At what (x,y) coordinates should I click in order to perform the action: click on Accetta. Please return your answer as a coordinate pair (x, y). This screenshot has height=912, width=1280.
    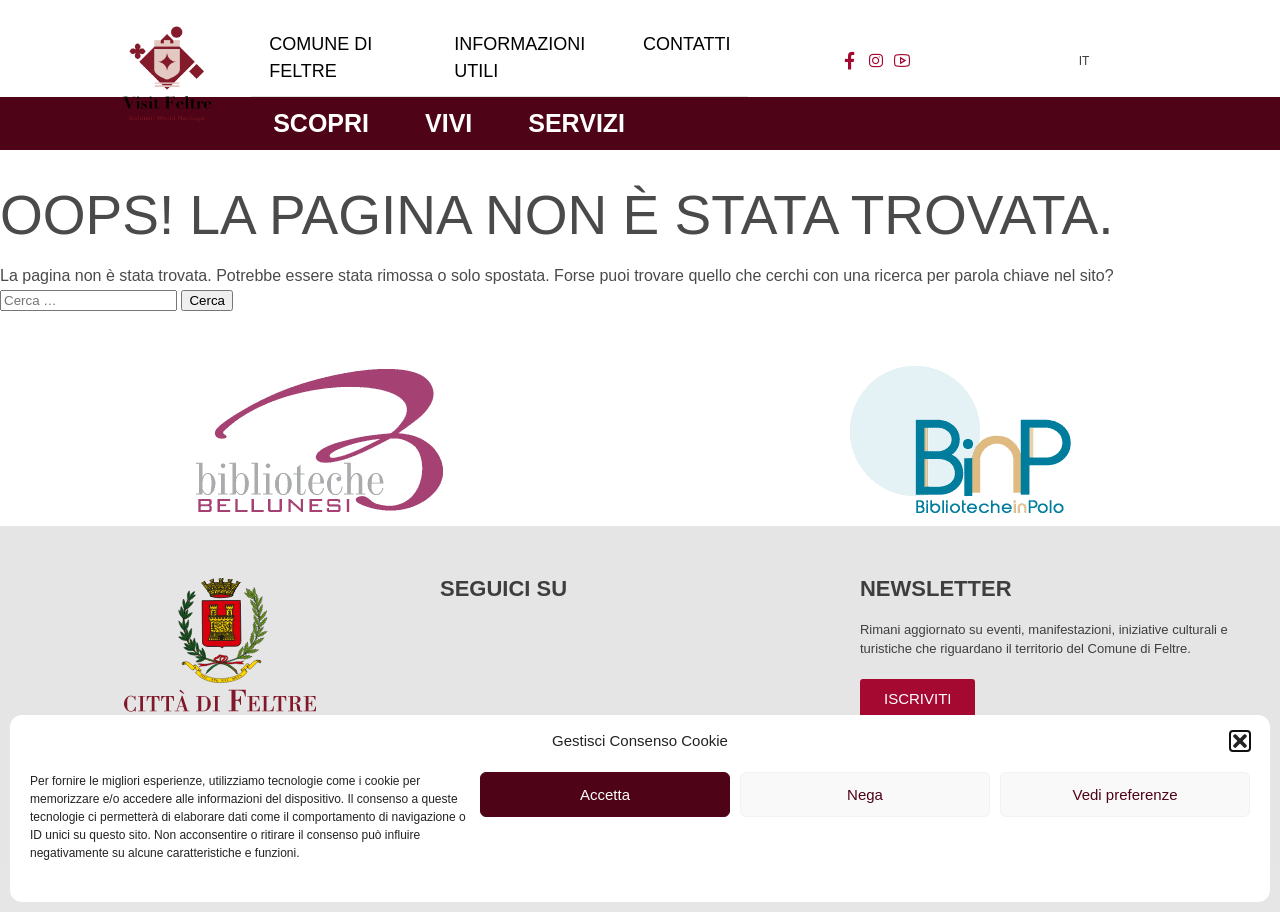
    Looking at the image, I should click on (605, 794).